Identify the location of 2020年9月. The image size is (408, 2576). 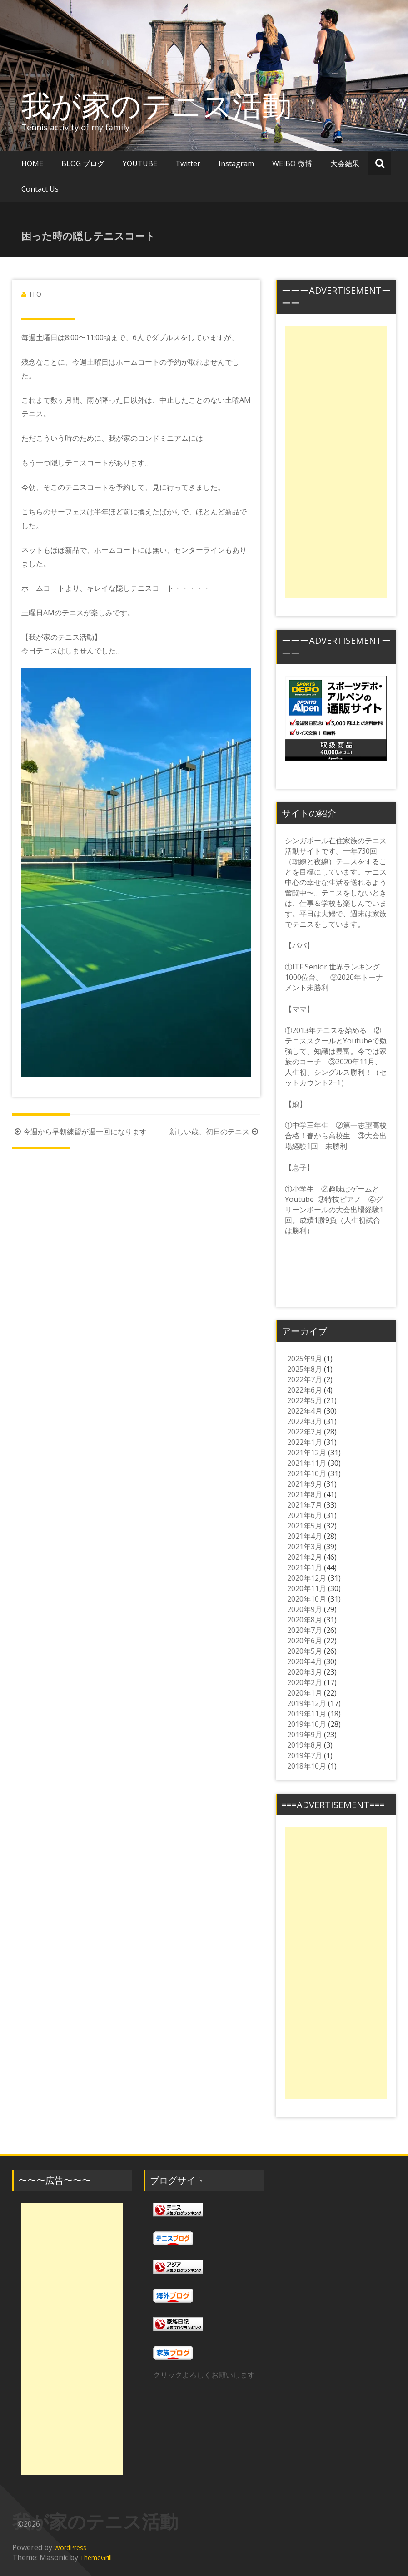
(304, 1609).